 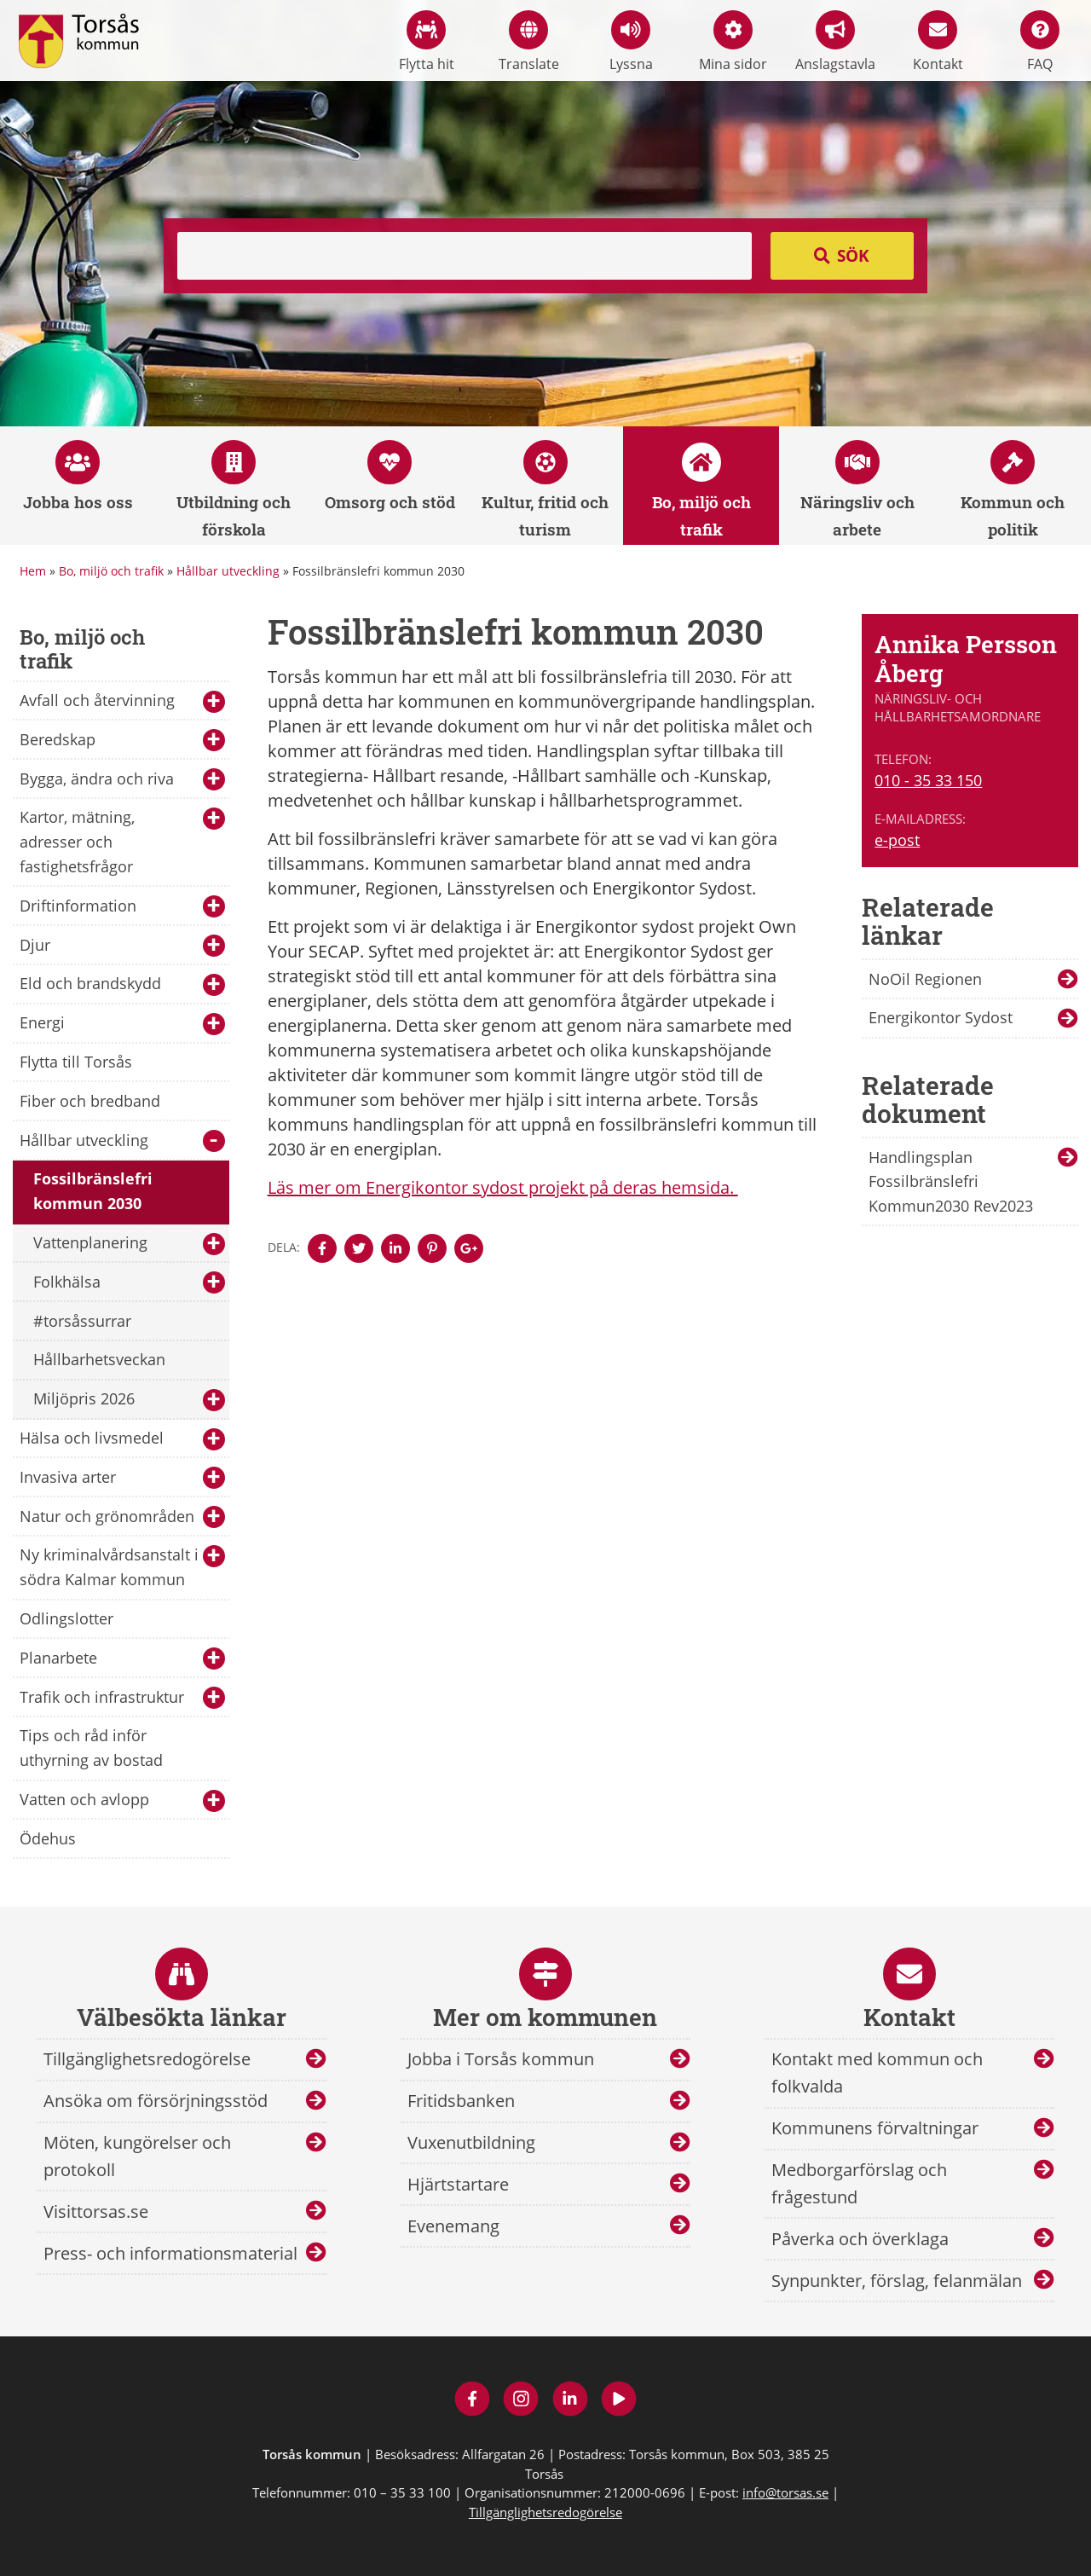 I want to click on Planarbete, so click(x=122, y=1658).